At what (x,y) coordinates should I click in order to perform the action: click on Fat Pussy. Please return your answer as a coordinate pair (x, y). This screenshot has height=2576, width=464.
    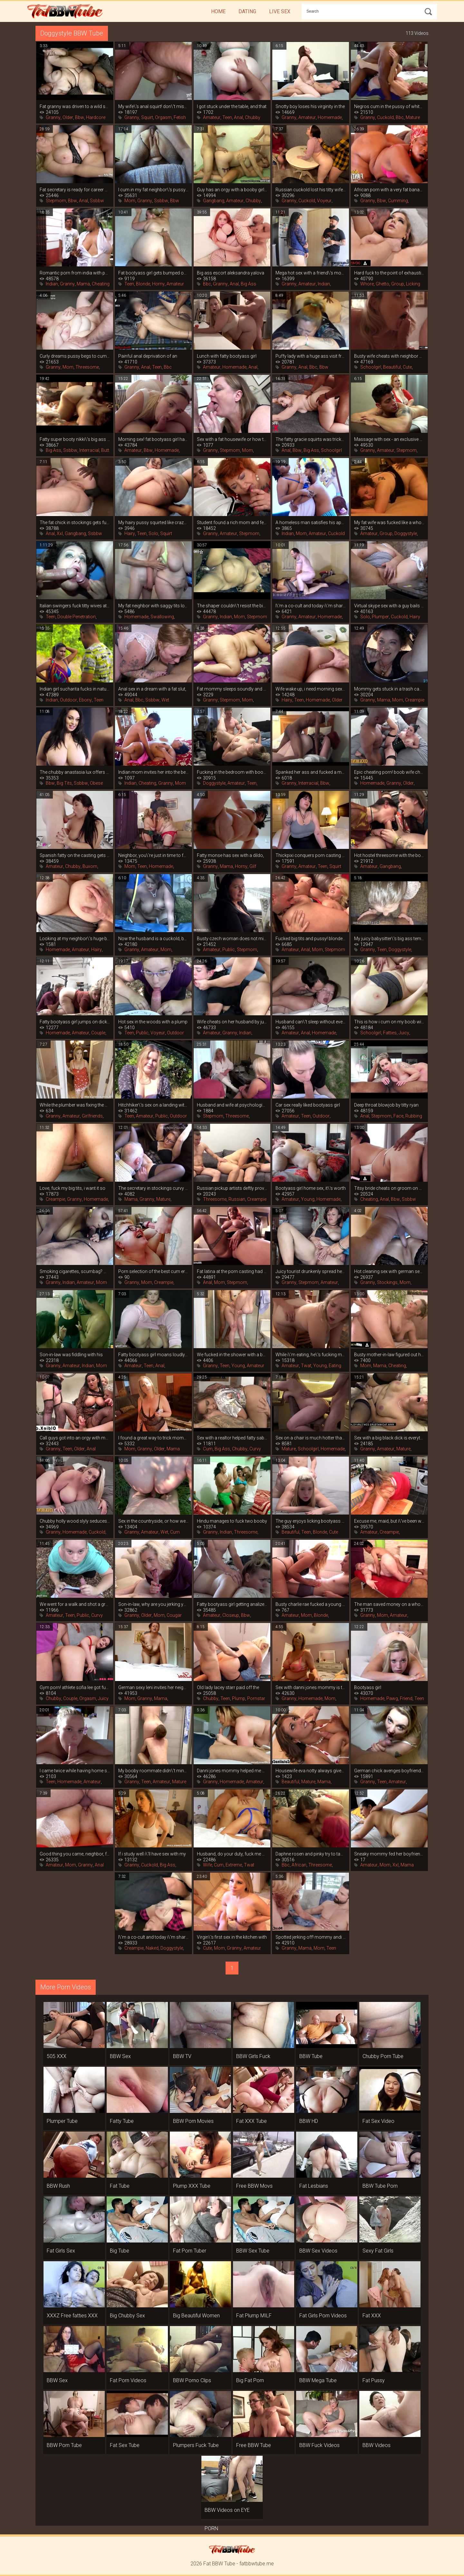
    Looking at the image, I should click on (373, 2380).